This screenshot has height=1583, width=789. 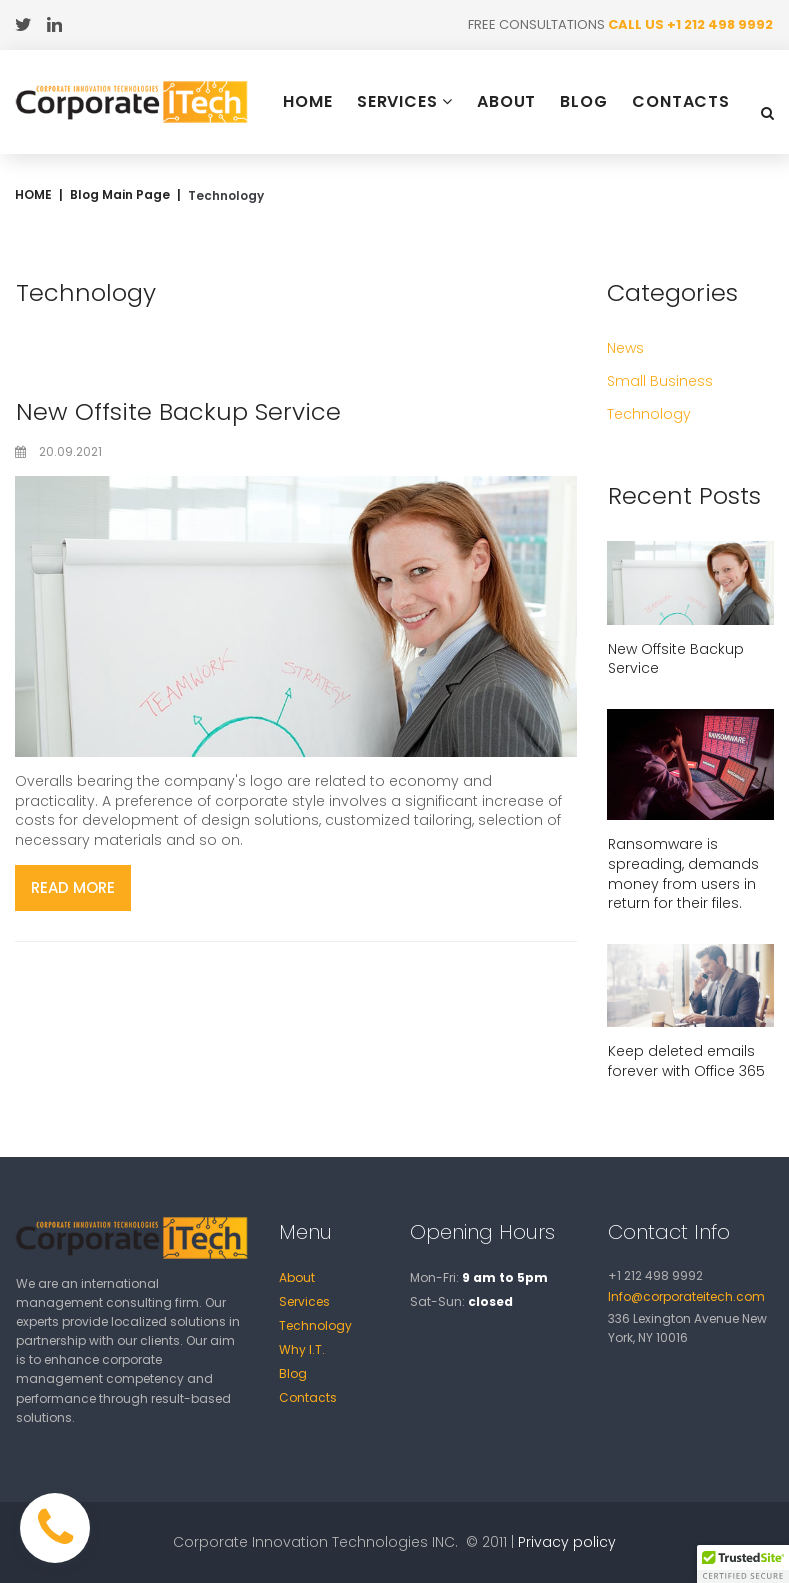 I want to click on Contacts, so click(x=308, y=1397).